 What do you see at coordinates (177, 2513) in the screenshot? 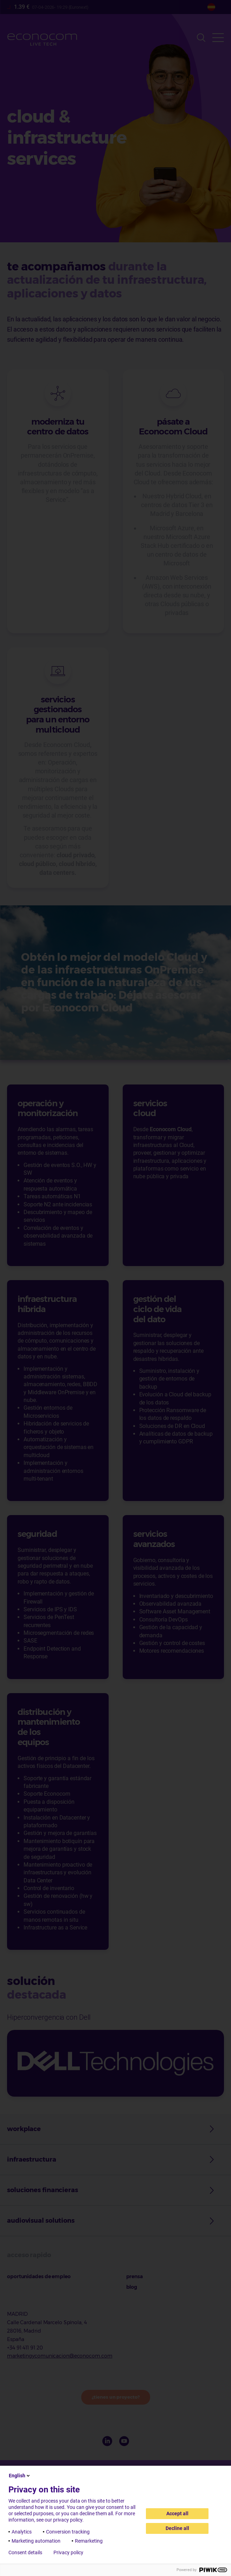
I see `Accept all` at bounding box center [177, 2513].